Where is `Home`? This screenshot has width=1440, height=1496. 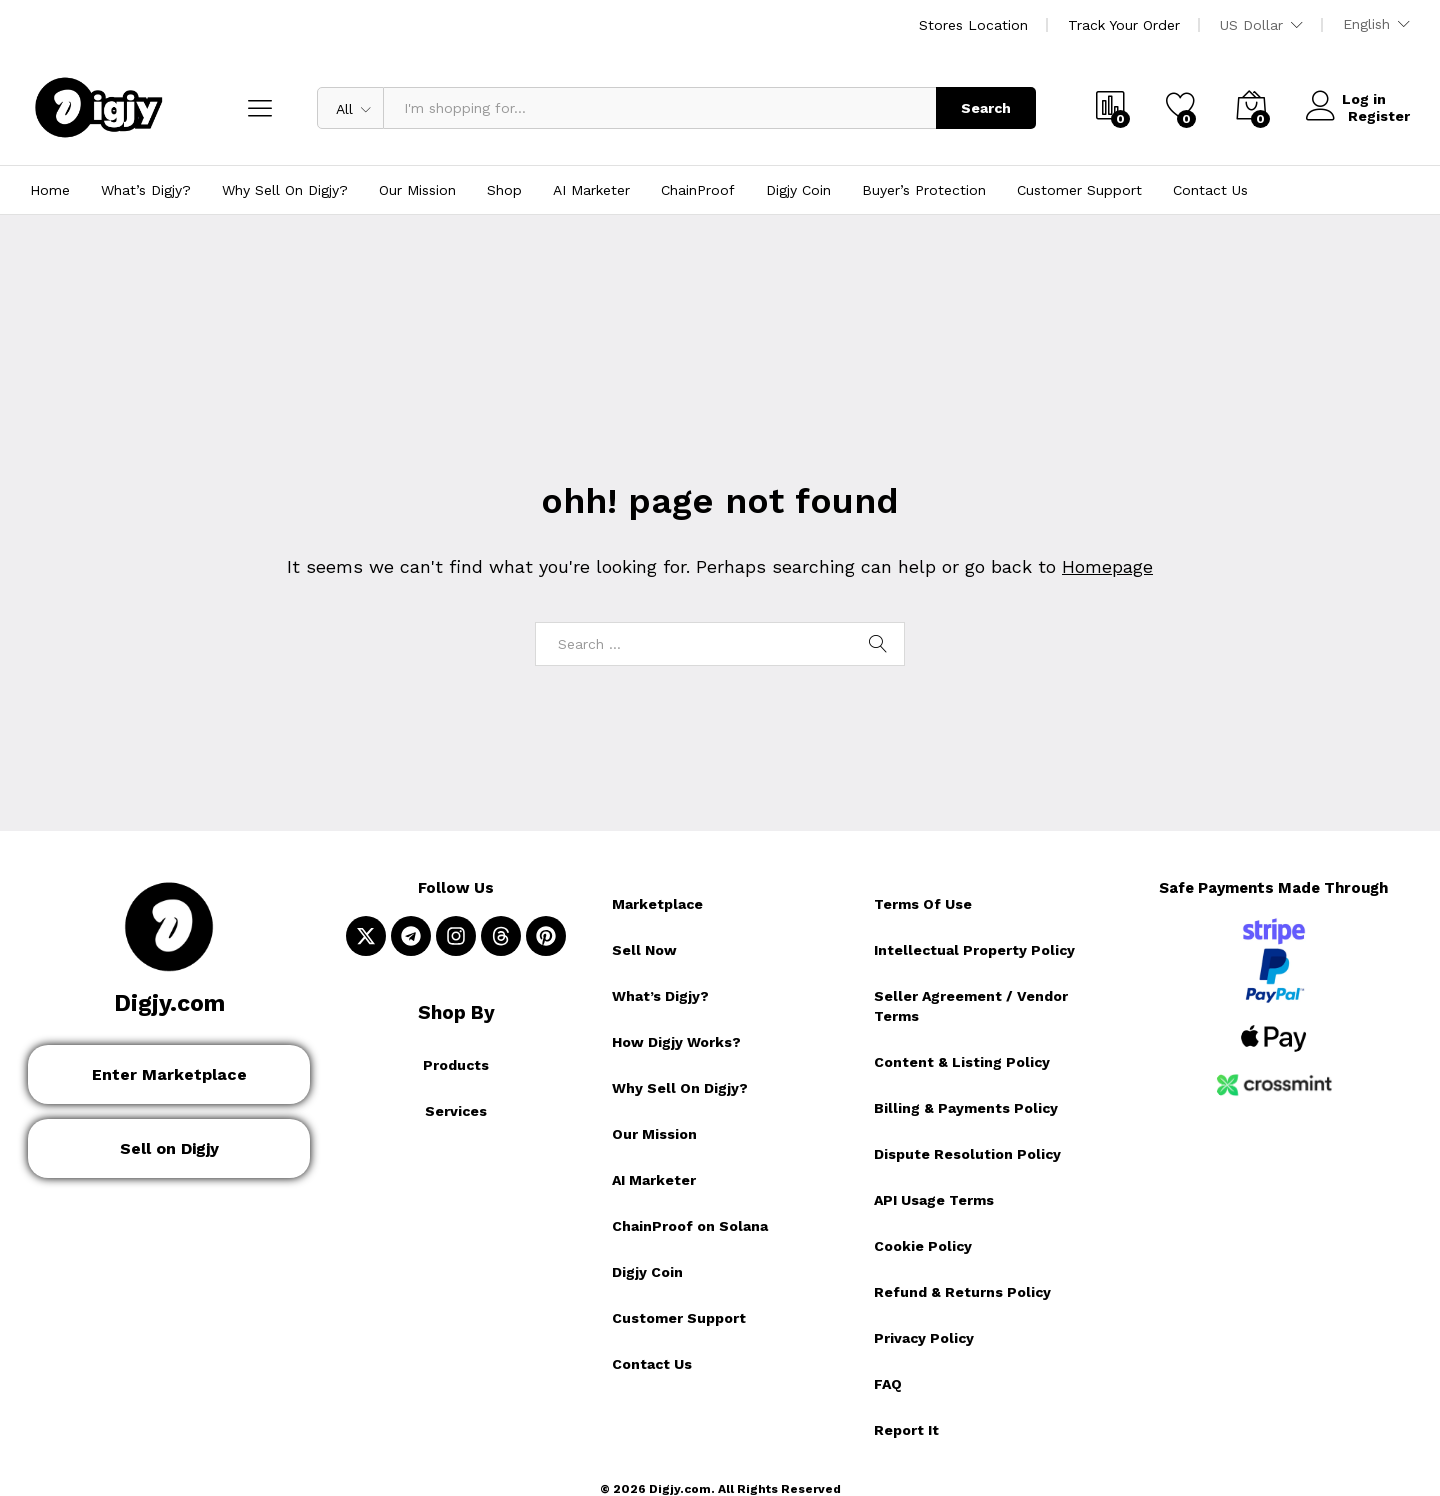 Home is located at coordinates (50, 190).